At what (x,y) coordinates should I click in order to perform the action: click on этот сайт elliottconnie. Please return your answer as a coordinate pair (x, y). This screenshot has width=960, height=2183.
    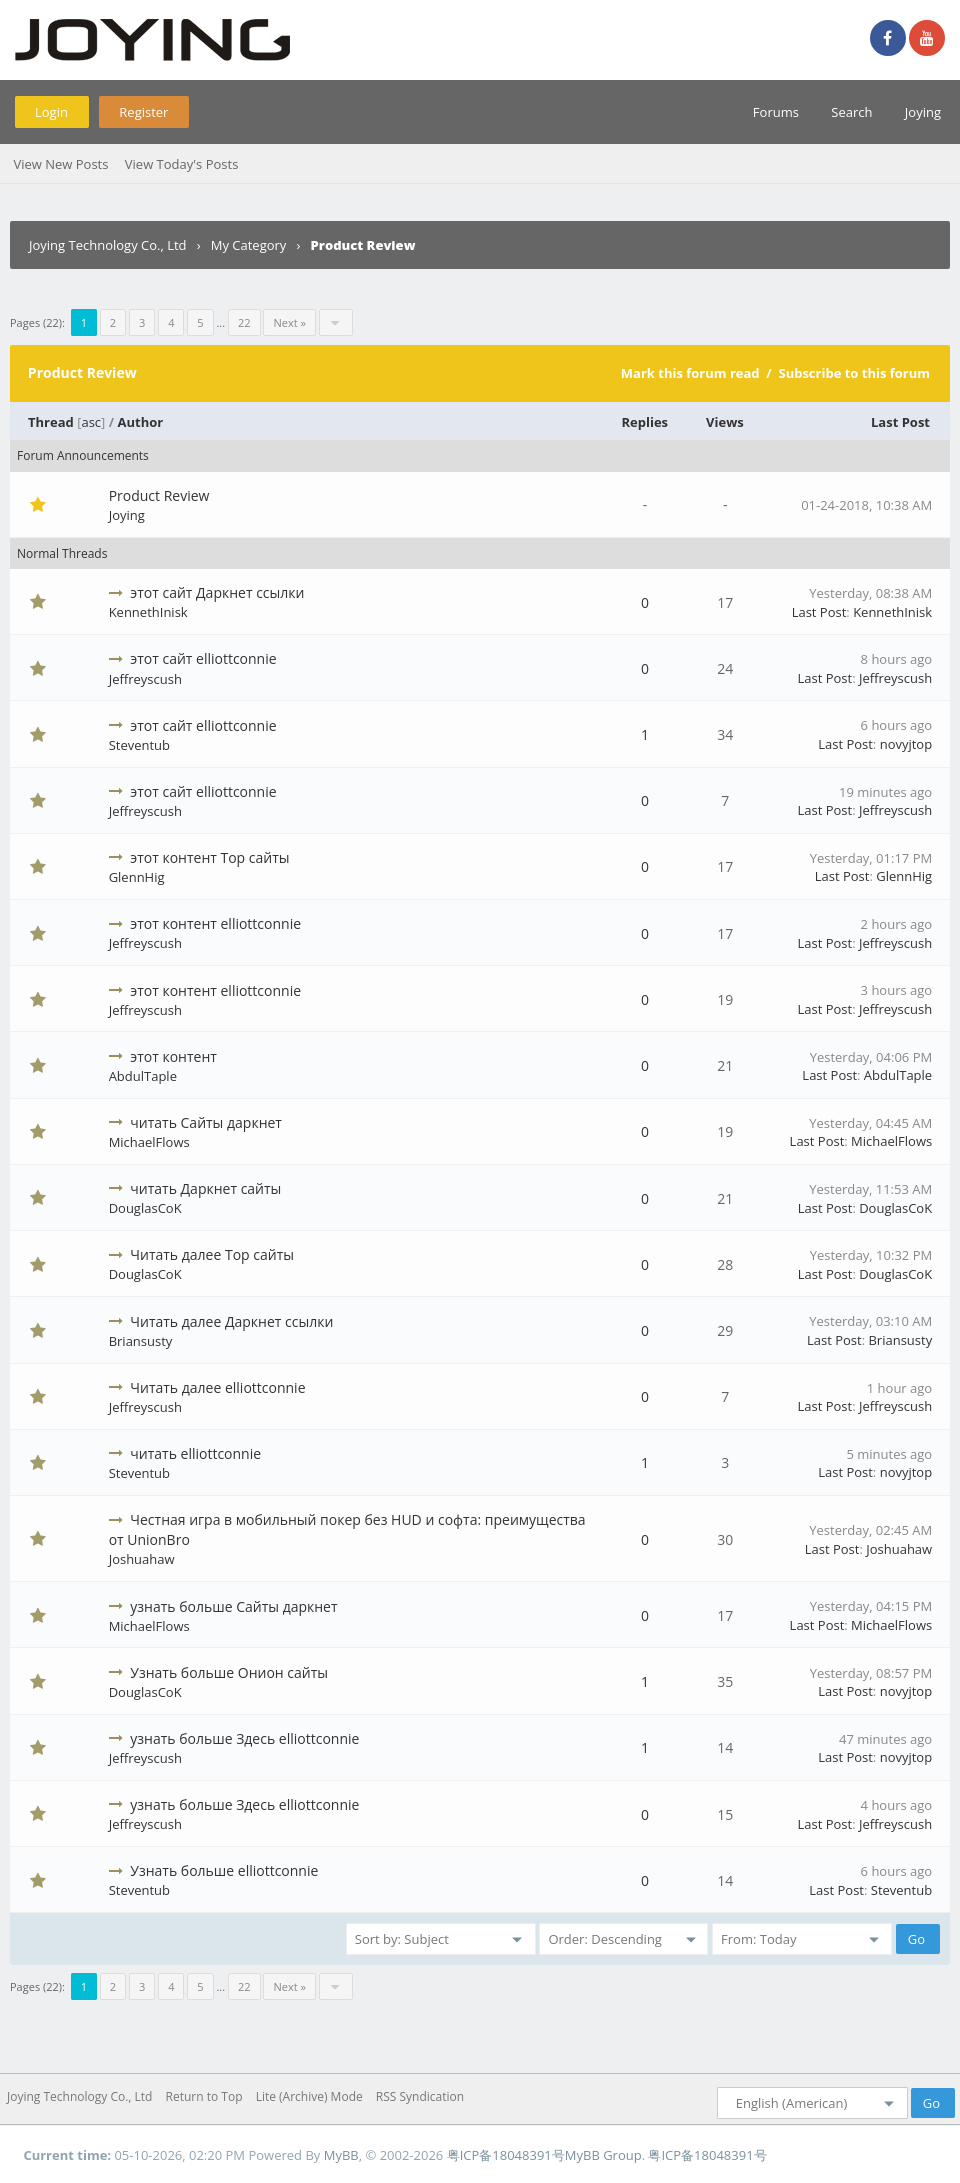
    Looking at the image, I should click on (203, 658).